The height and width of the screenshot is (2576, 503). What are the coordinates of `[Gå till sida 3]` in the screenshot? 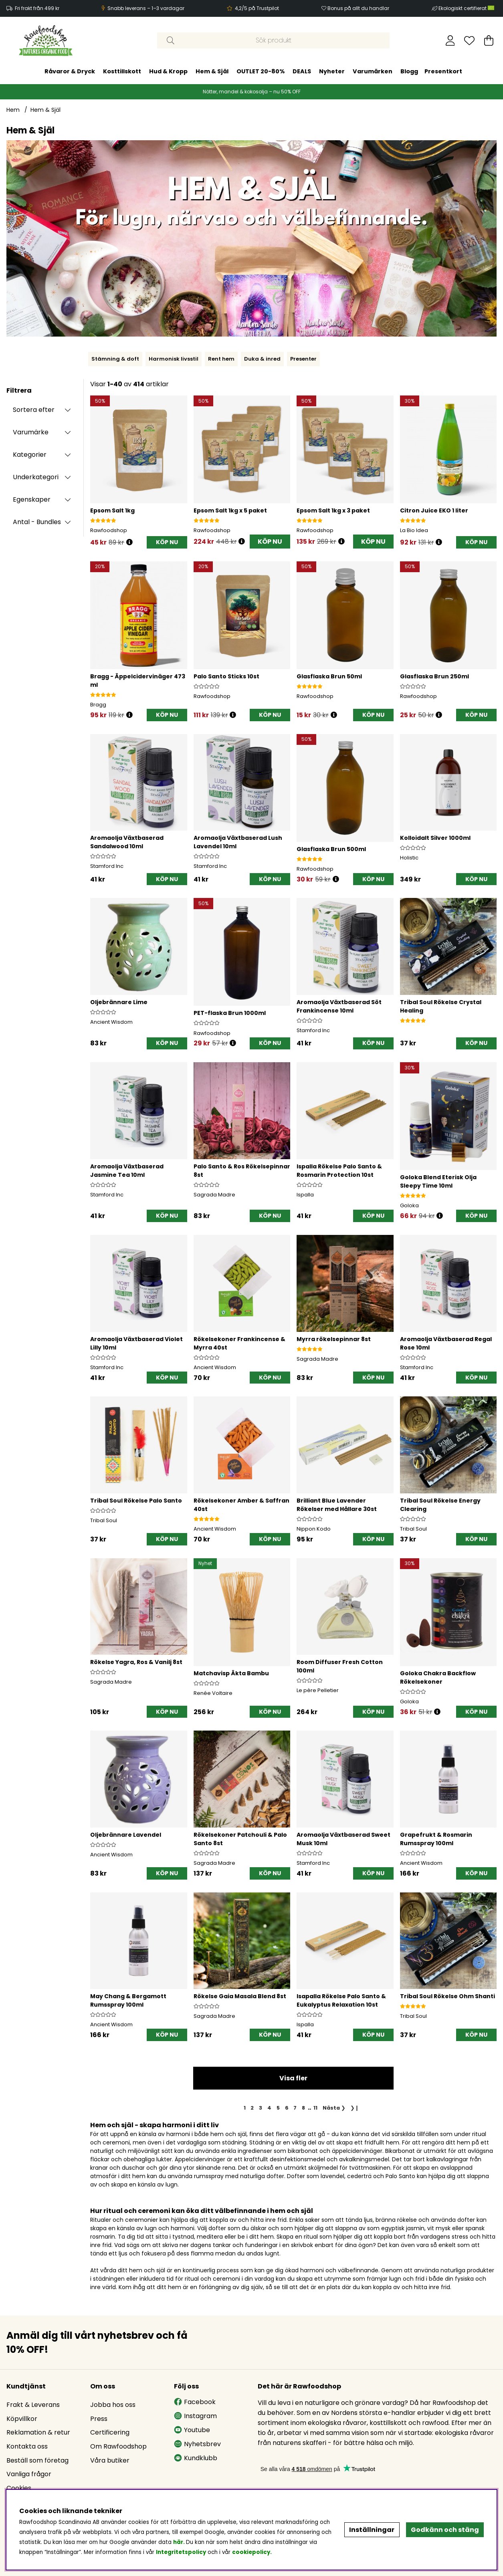 It's located at (261, 2107).